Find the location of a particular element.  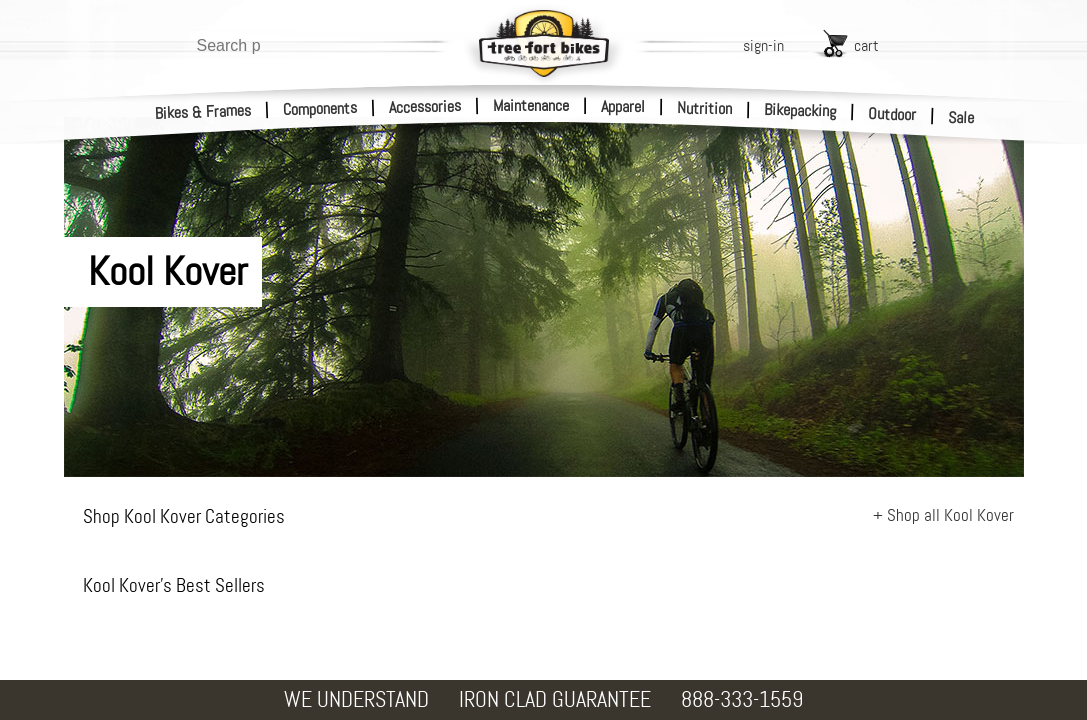

+ Shop all Kool Kover is located at coordinates (943, 515).